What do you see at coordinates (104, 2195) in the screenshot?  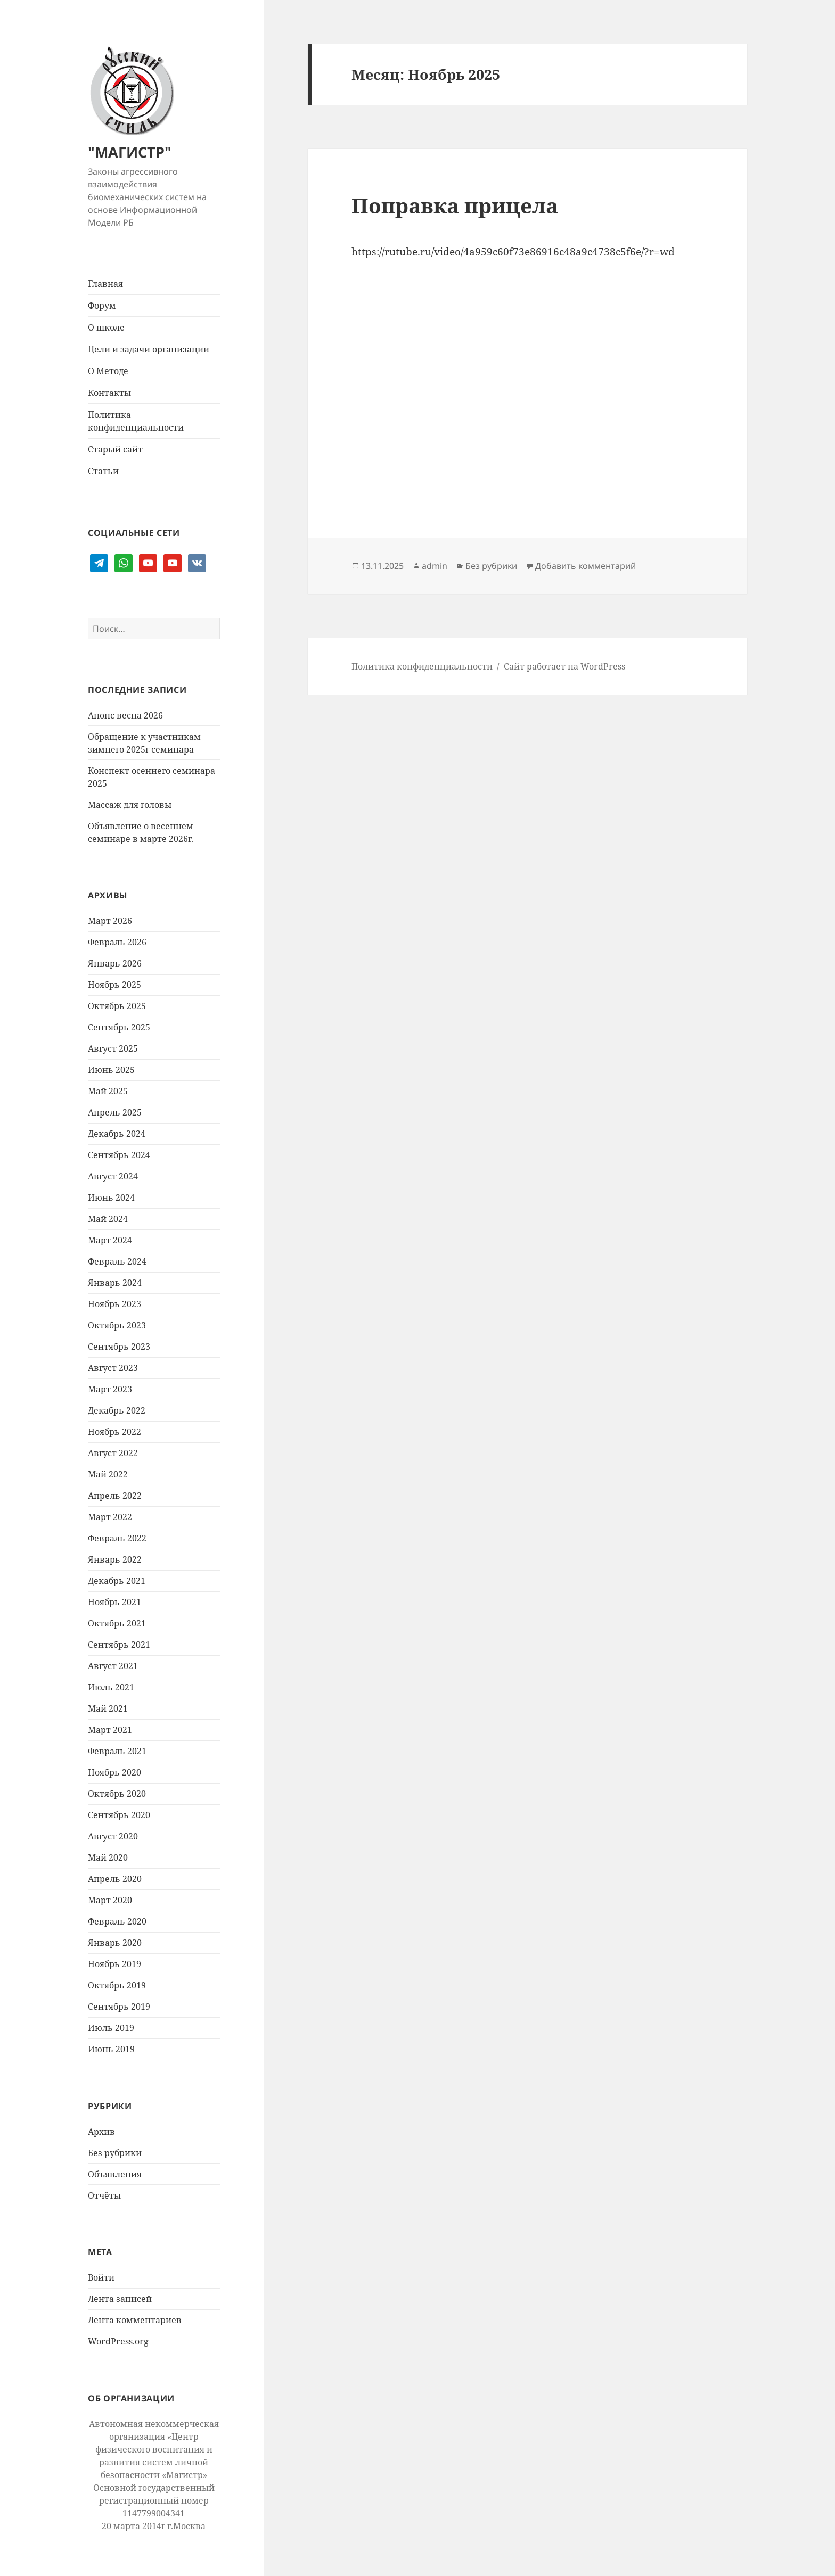 I see `Отчёты` at bounding box center [104, 2195].